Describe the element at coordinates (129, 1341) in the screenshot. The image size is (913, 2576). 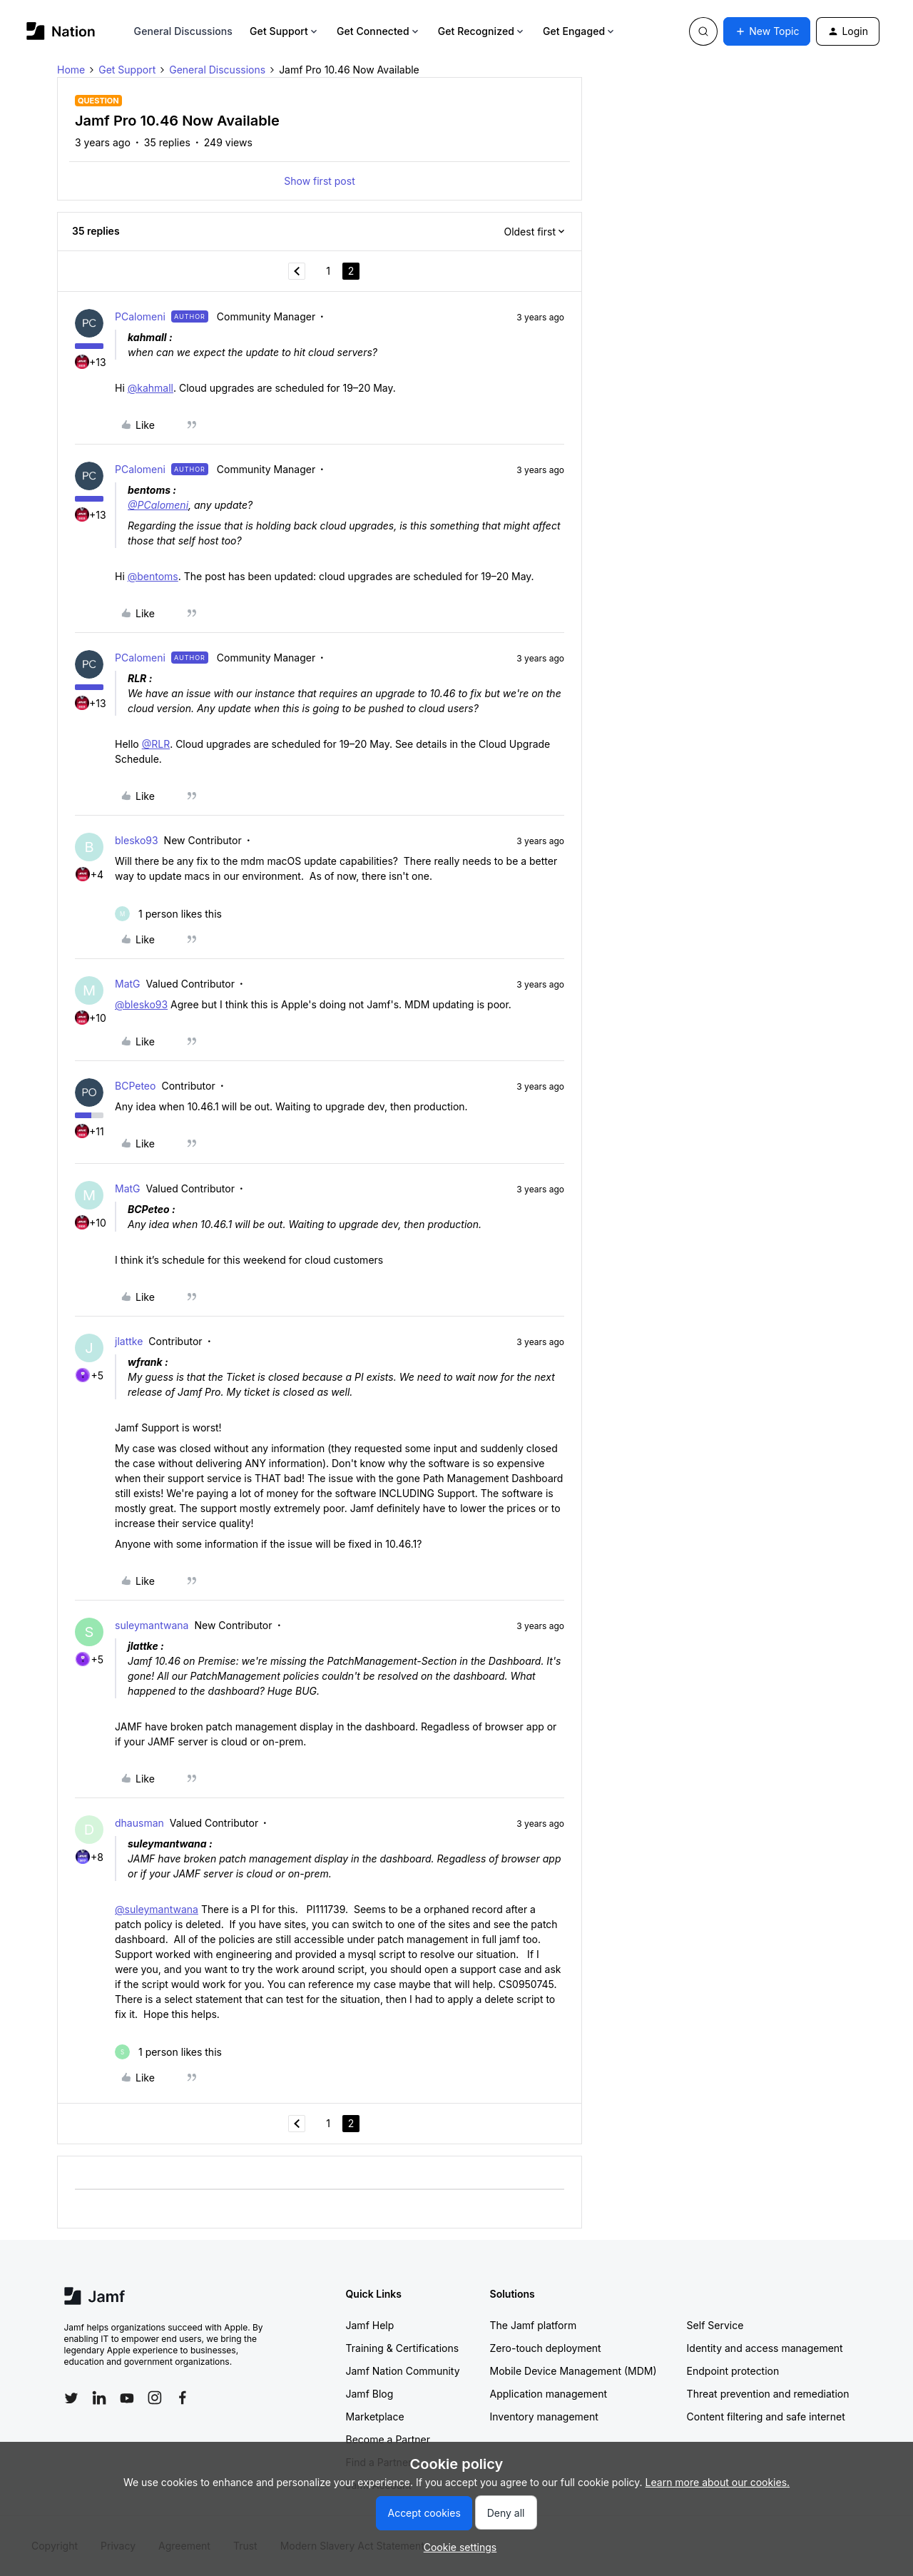
I see `jlattke` at that location.